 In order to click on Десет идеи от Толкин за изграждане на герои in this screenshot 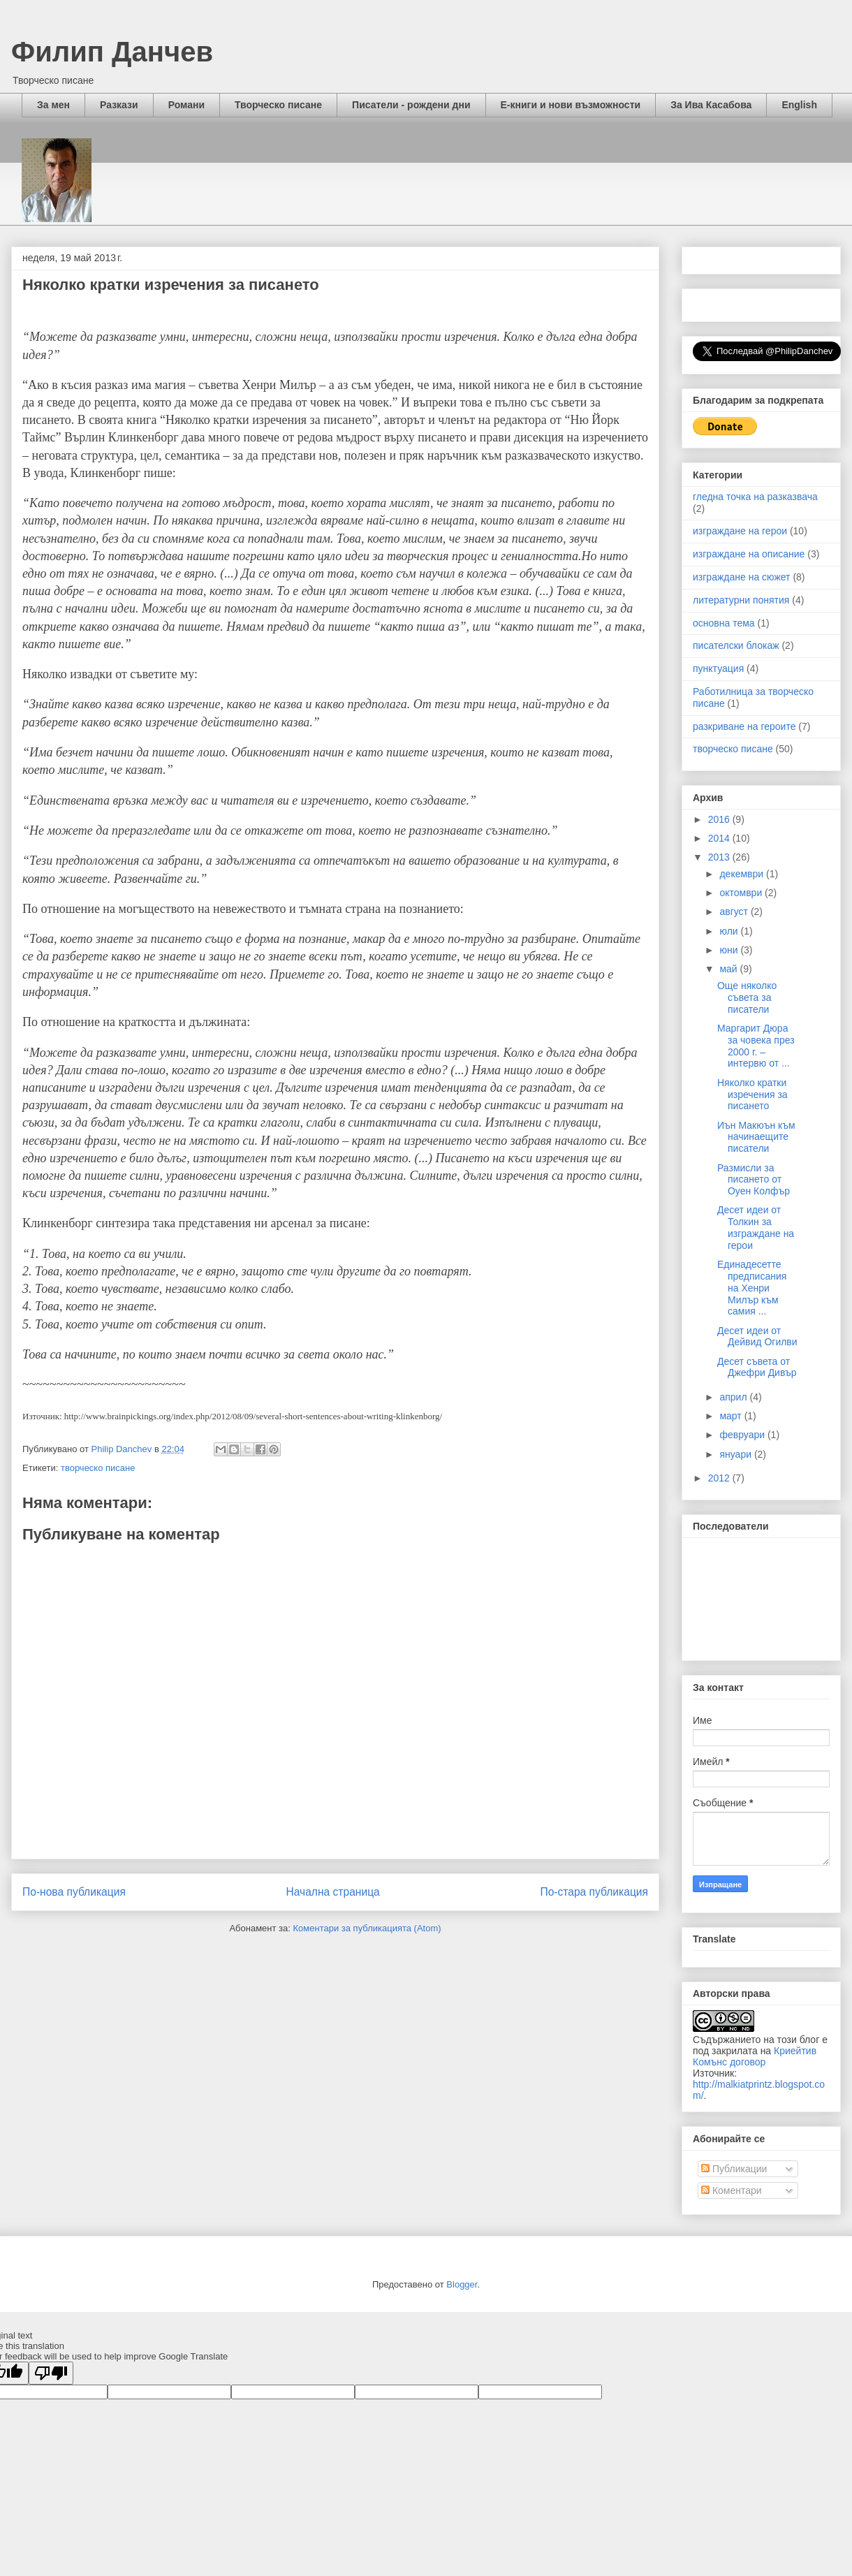, I will do `click(755, 1227)`.